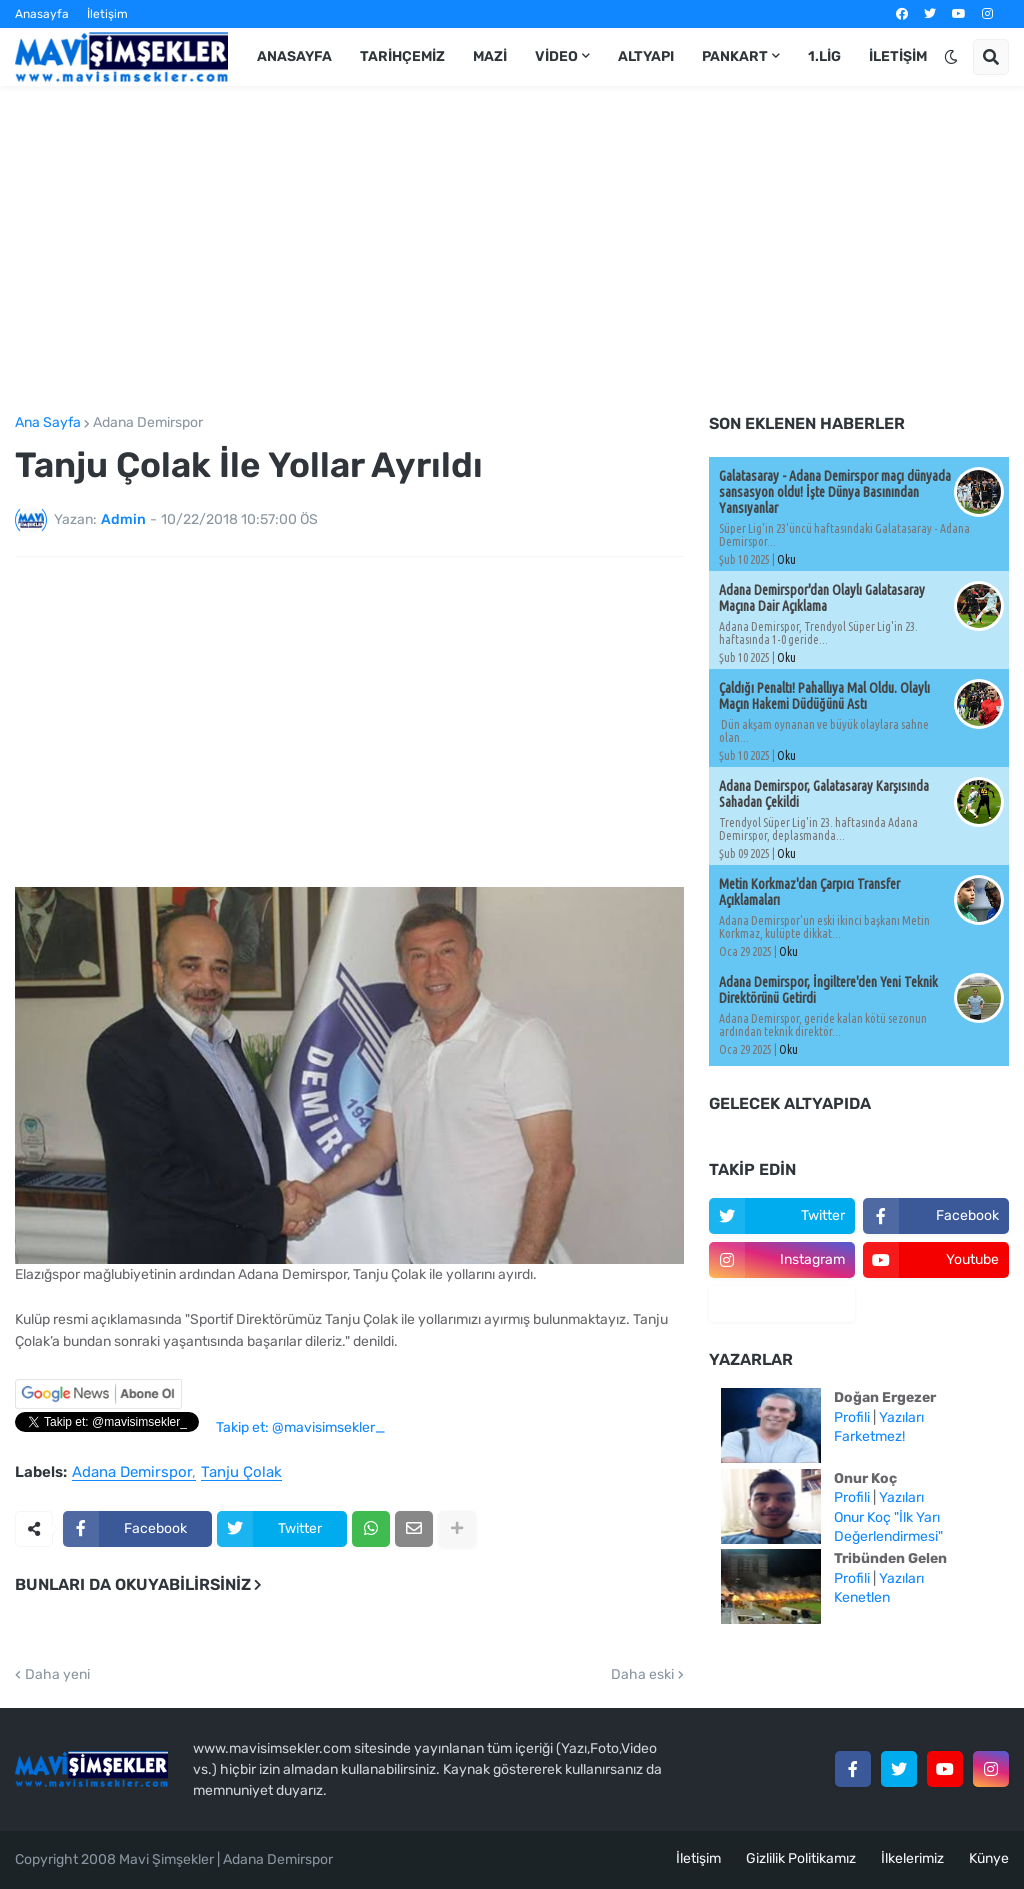 This screenshot has width=1024, height=1889. What do you see at coordinates (57, 1675) in the screenshot?
I see `Daha yeni` at bounding box center [57, 1675].